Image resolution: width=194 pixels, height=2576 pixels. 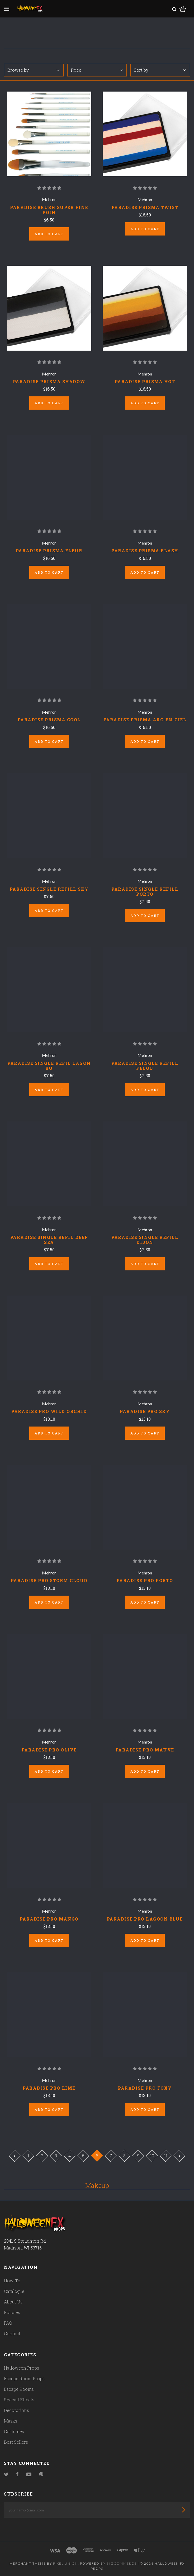 What do you see at coordinates (14, 2291) in the screenshot?
I see `Catalogue` at bounding box center [14, 2291].